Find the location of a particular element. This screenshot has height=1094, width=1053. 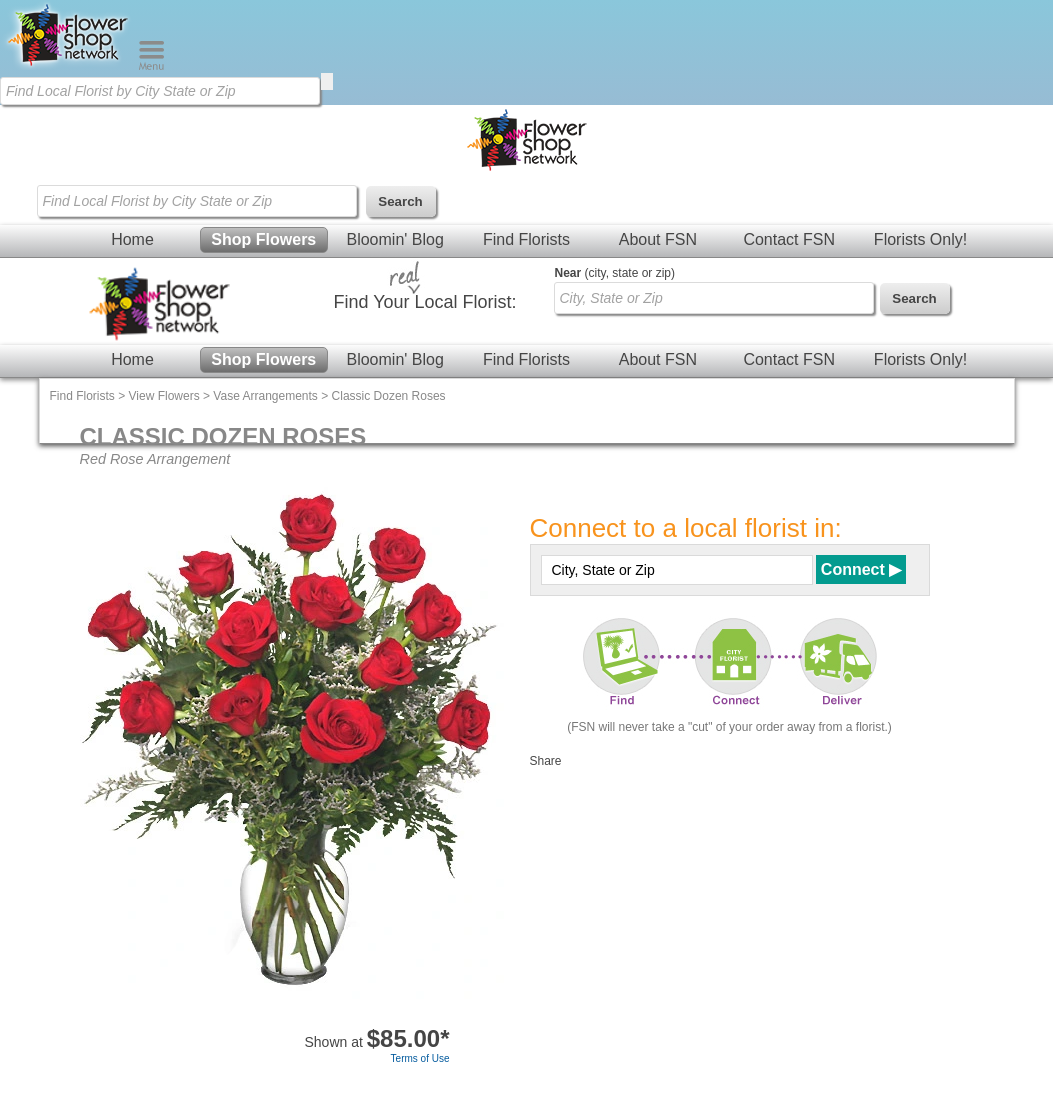

[search] is located at coordinates (327, 81).